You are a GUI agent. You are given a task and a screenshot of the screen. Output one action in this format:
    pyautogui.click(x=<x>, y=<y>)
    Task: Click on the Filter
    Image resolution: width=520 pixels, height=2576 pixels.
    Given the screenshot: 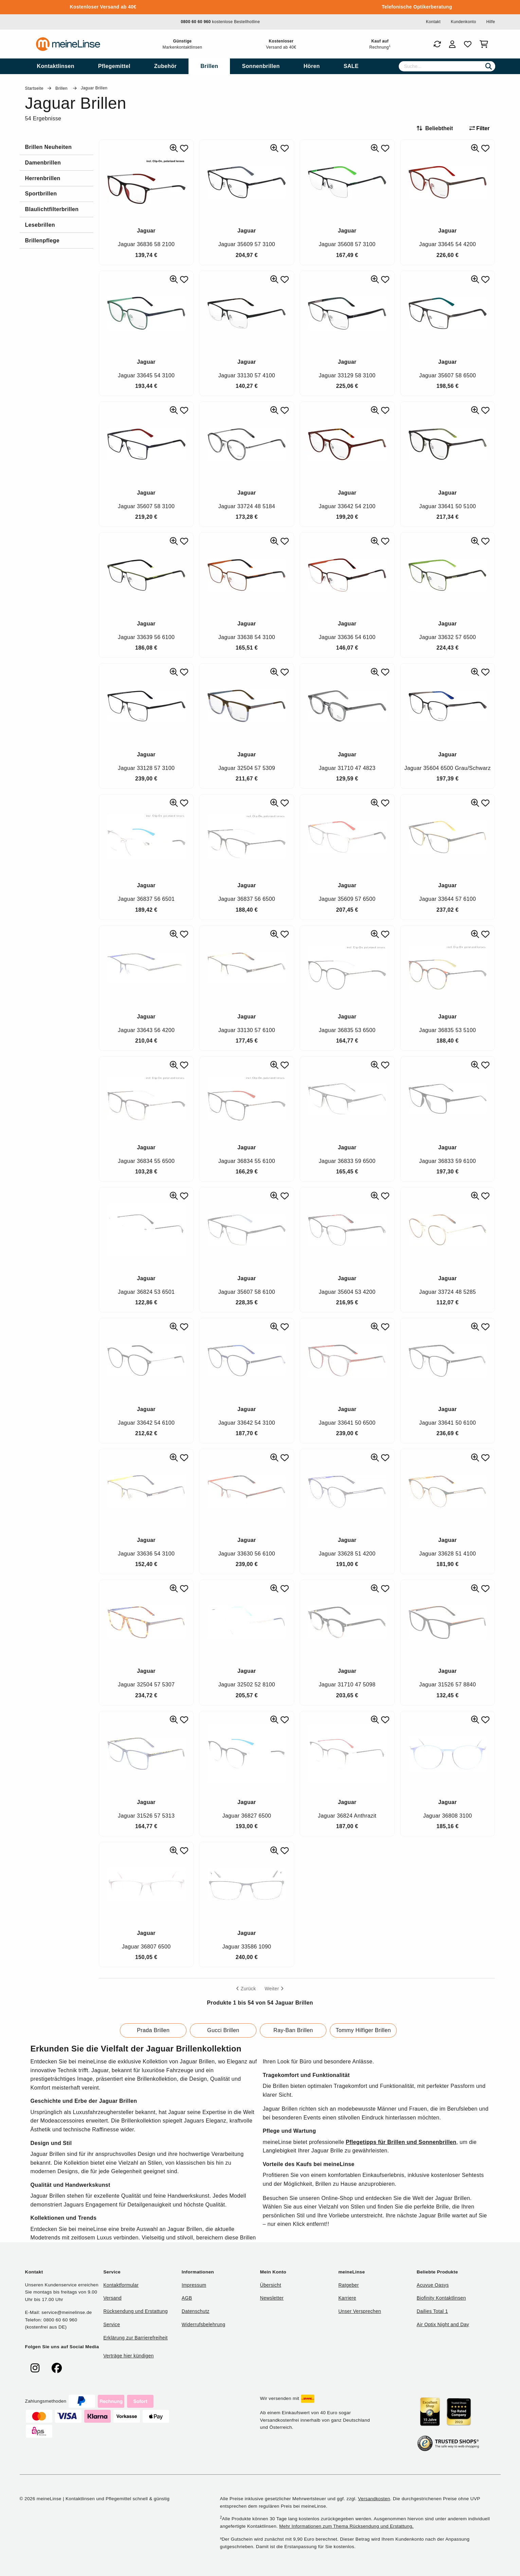 What is the action you would take?
    pyautogui.click(x=479, y=128)
    